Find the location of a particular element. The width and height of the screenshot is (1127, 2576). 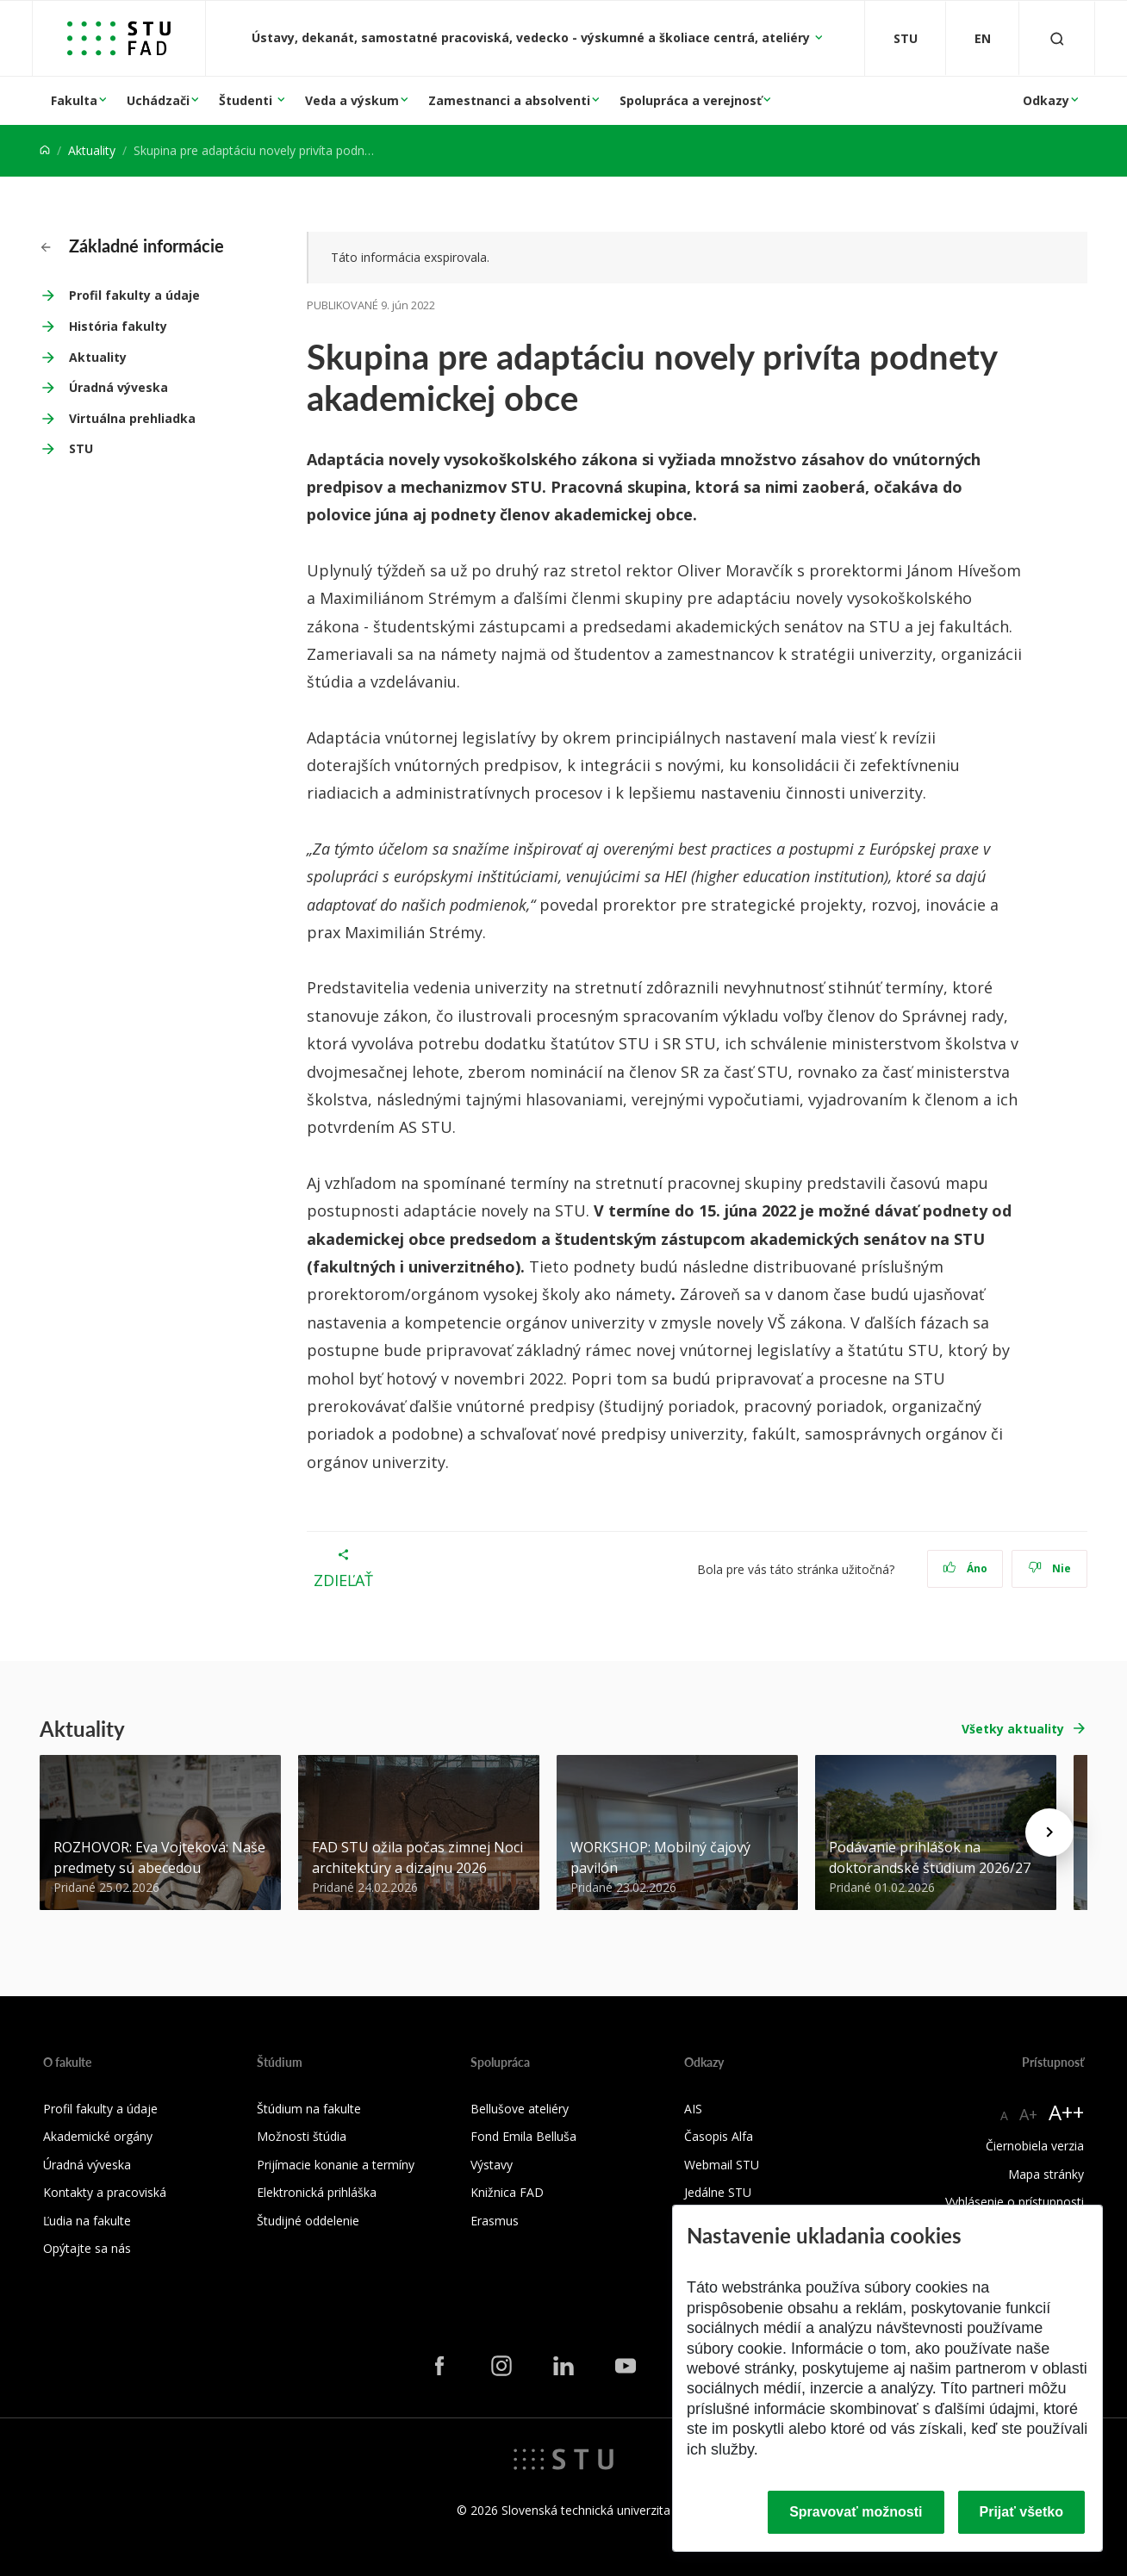

Študijné oddelenie is located at coordinates (308, 2220).